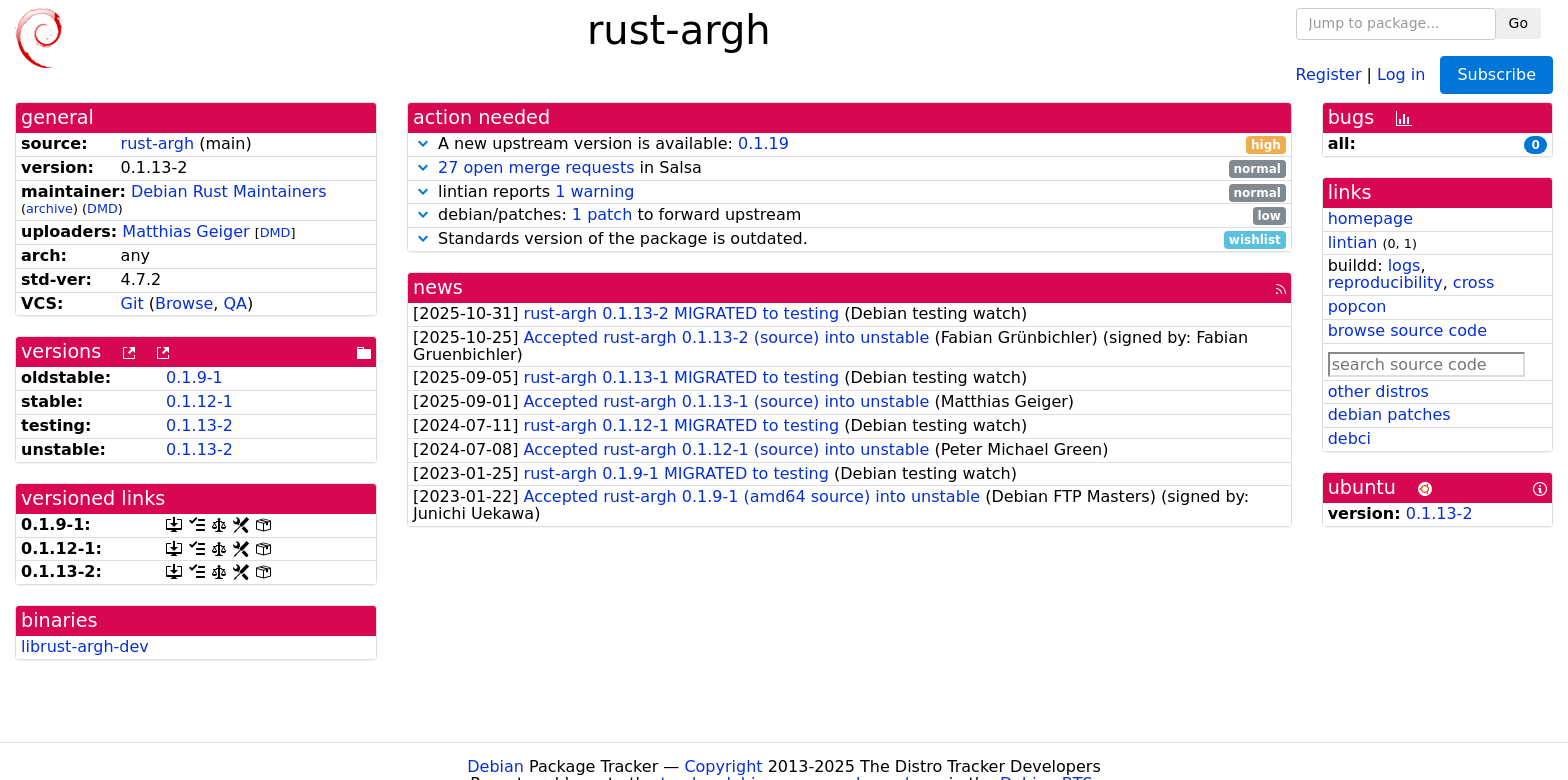  Describe the element at coordinates (849, 215) in the screenshot. I see `debian/patches: to forward upstream` at that location.